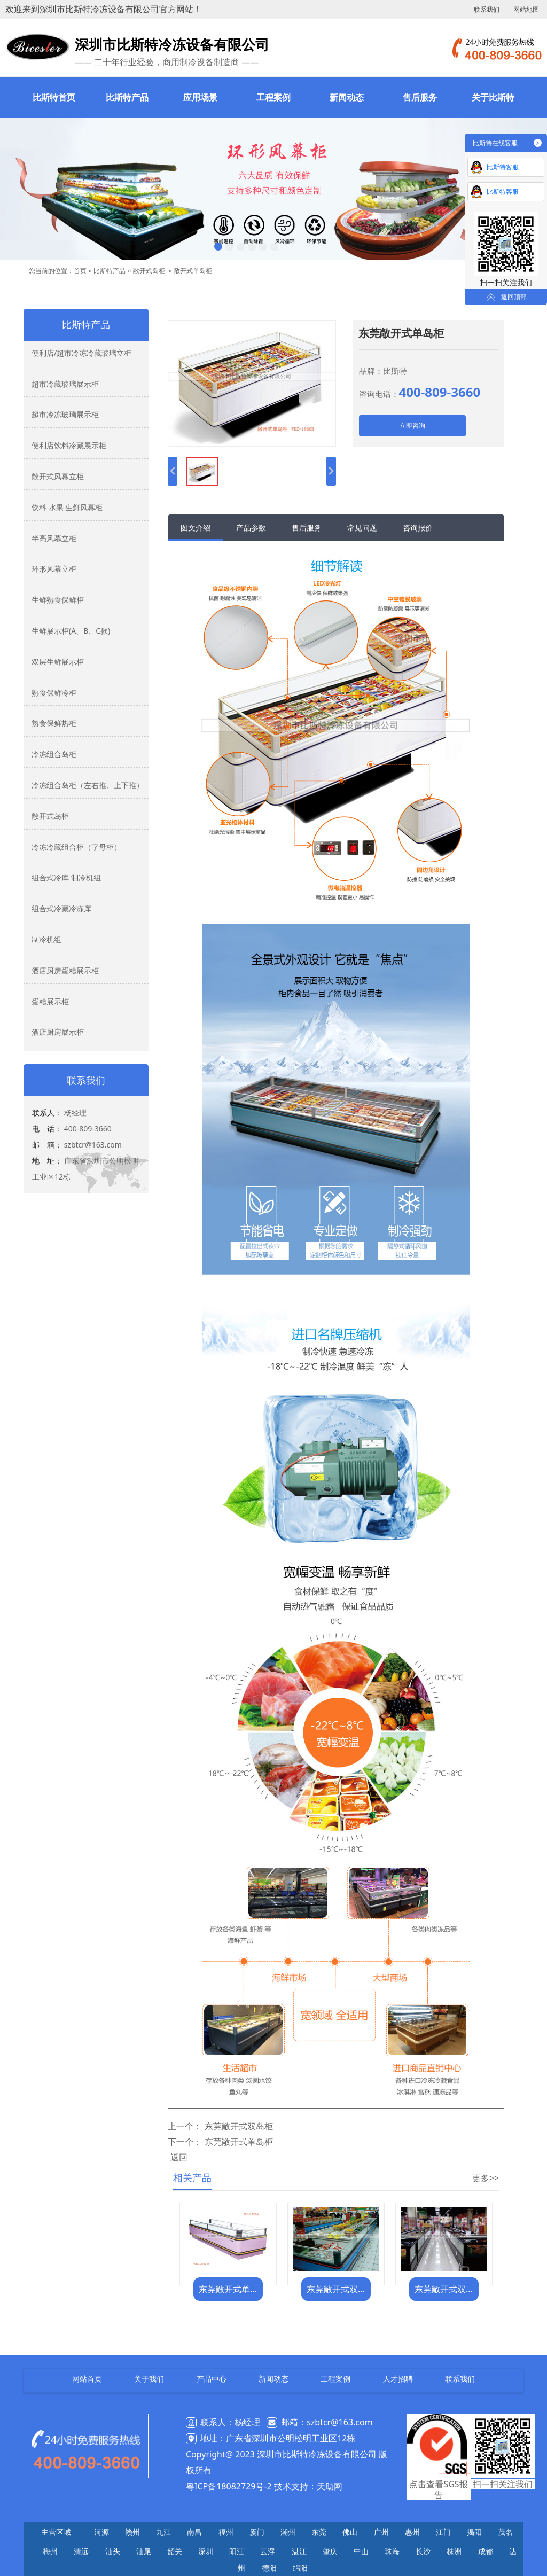 The height and width of the screenshot is (2576, 547). What do you see at coordinates (251, 527) in the screenshot?
I see `产品参数` at bounding box center [251, 527].